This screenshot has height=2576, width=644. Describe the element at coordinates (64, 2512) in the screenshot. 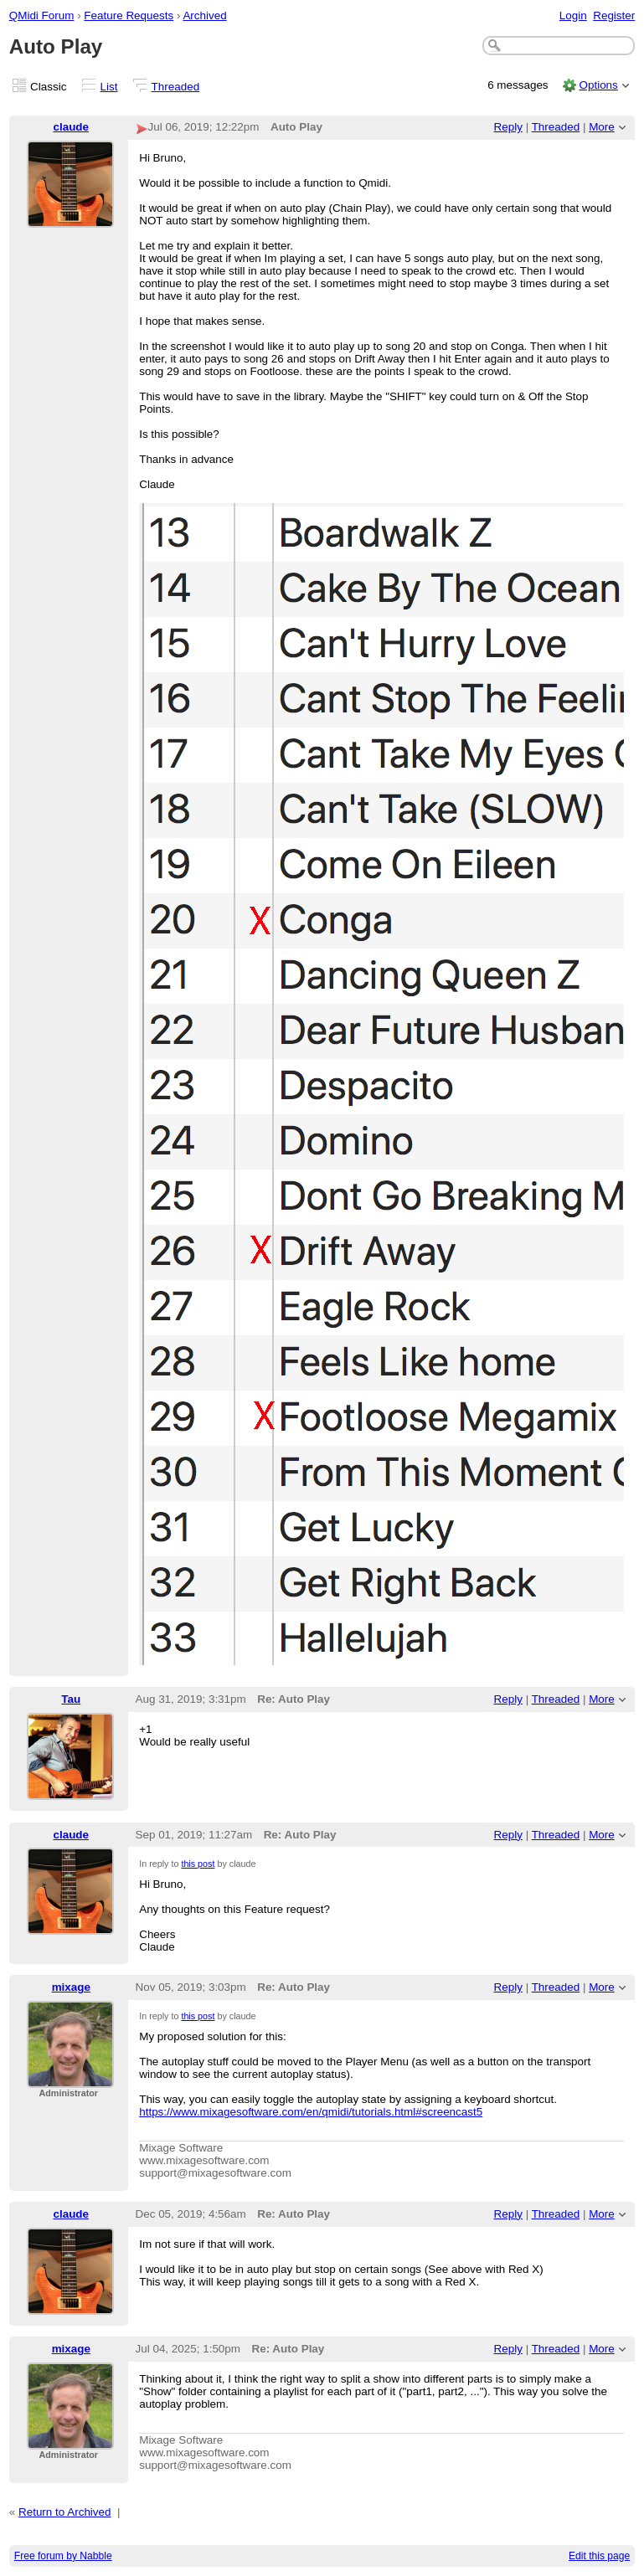

I see `Return to Archived` at that location.